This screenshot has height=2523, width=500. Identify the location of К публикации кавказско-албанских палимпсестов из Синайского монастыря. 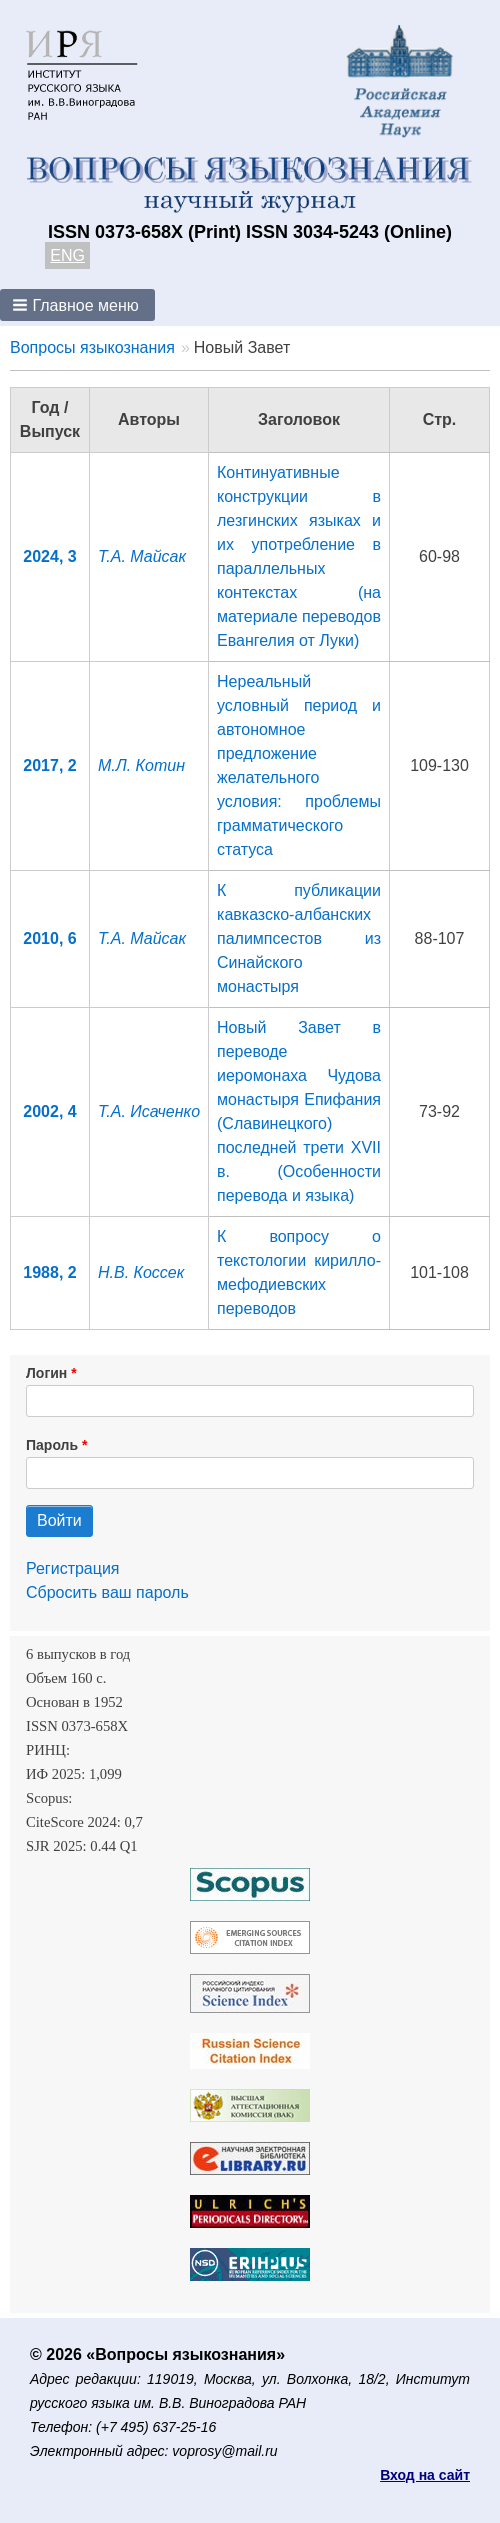
(299, 938).